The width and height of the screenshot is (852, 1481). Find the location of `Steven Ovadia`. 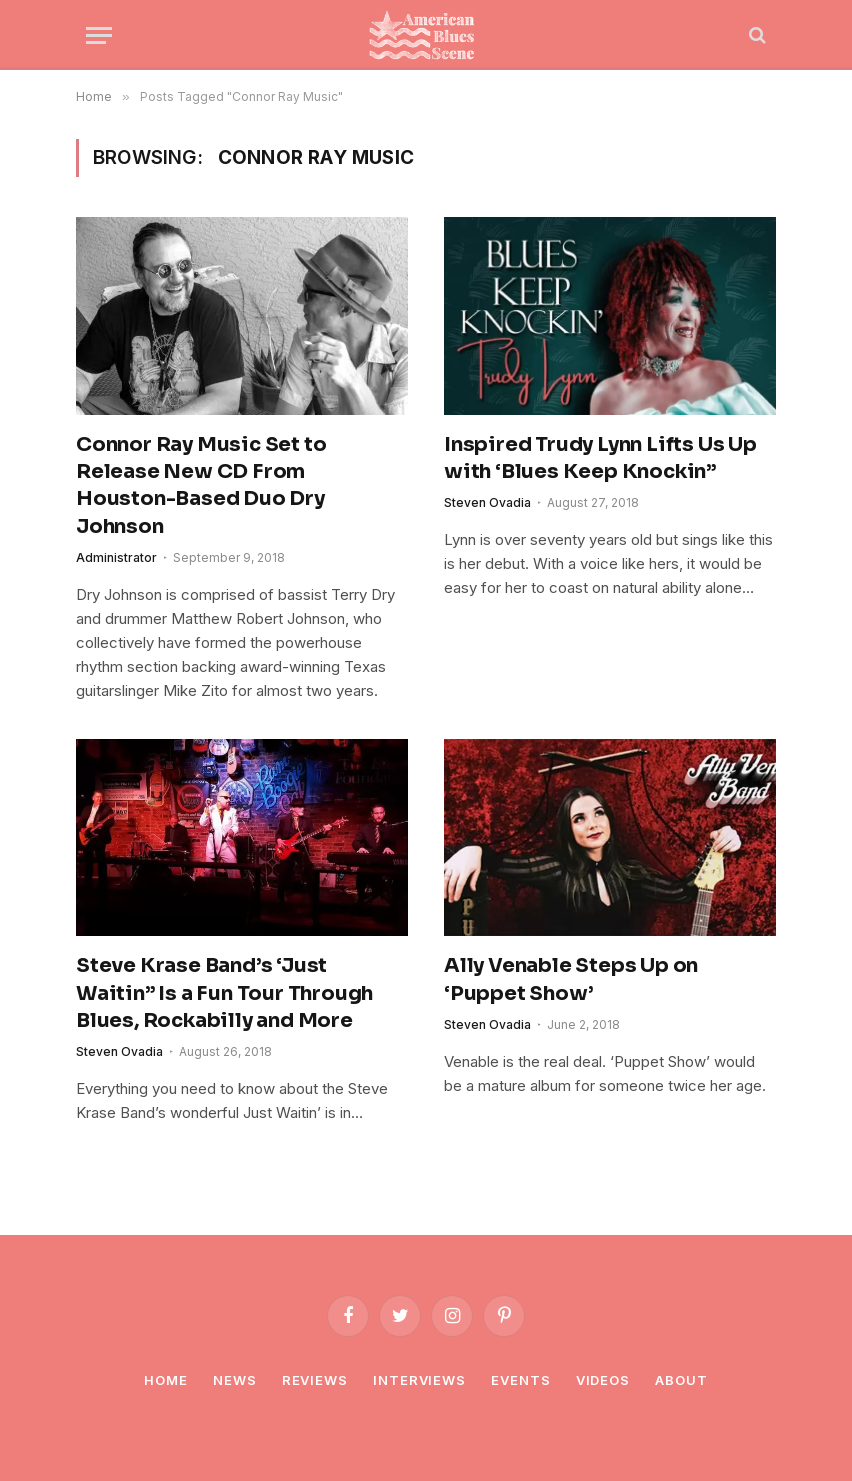

Steven Ovadia is located at coordinates (487, 502).